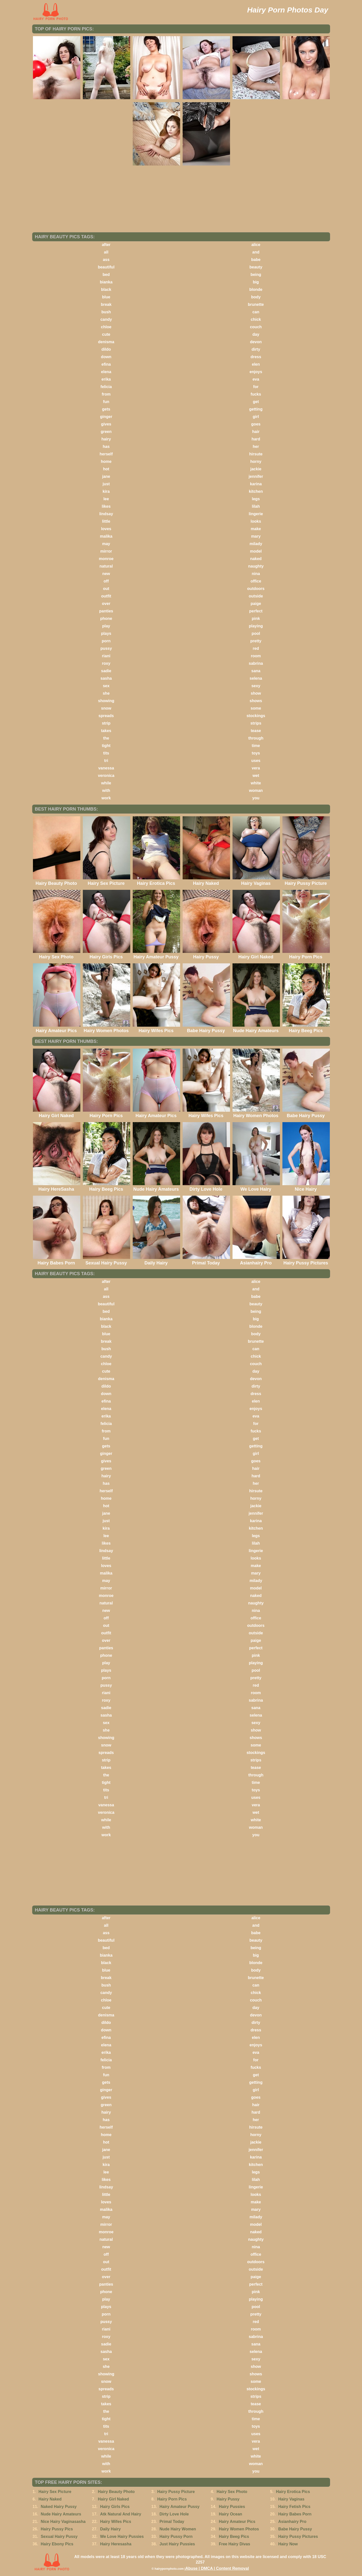  What do you see at coordinates (106, 357) in the screenshot?
I see `down` at bounding box center [106, 357].